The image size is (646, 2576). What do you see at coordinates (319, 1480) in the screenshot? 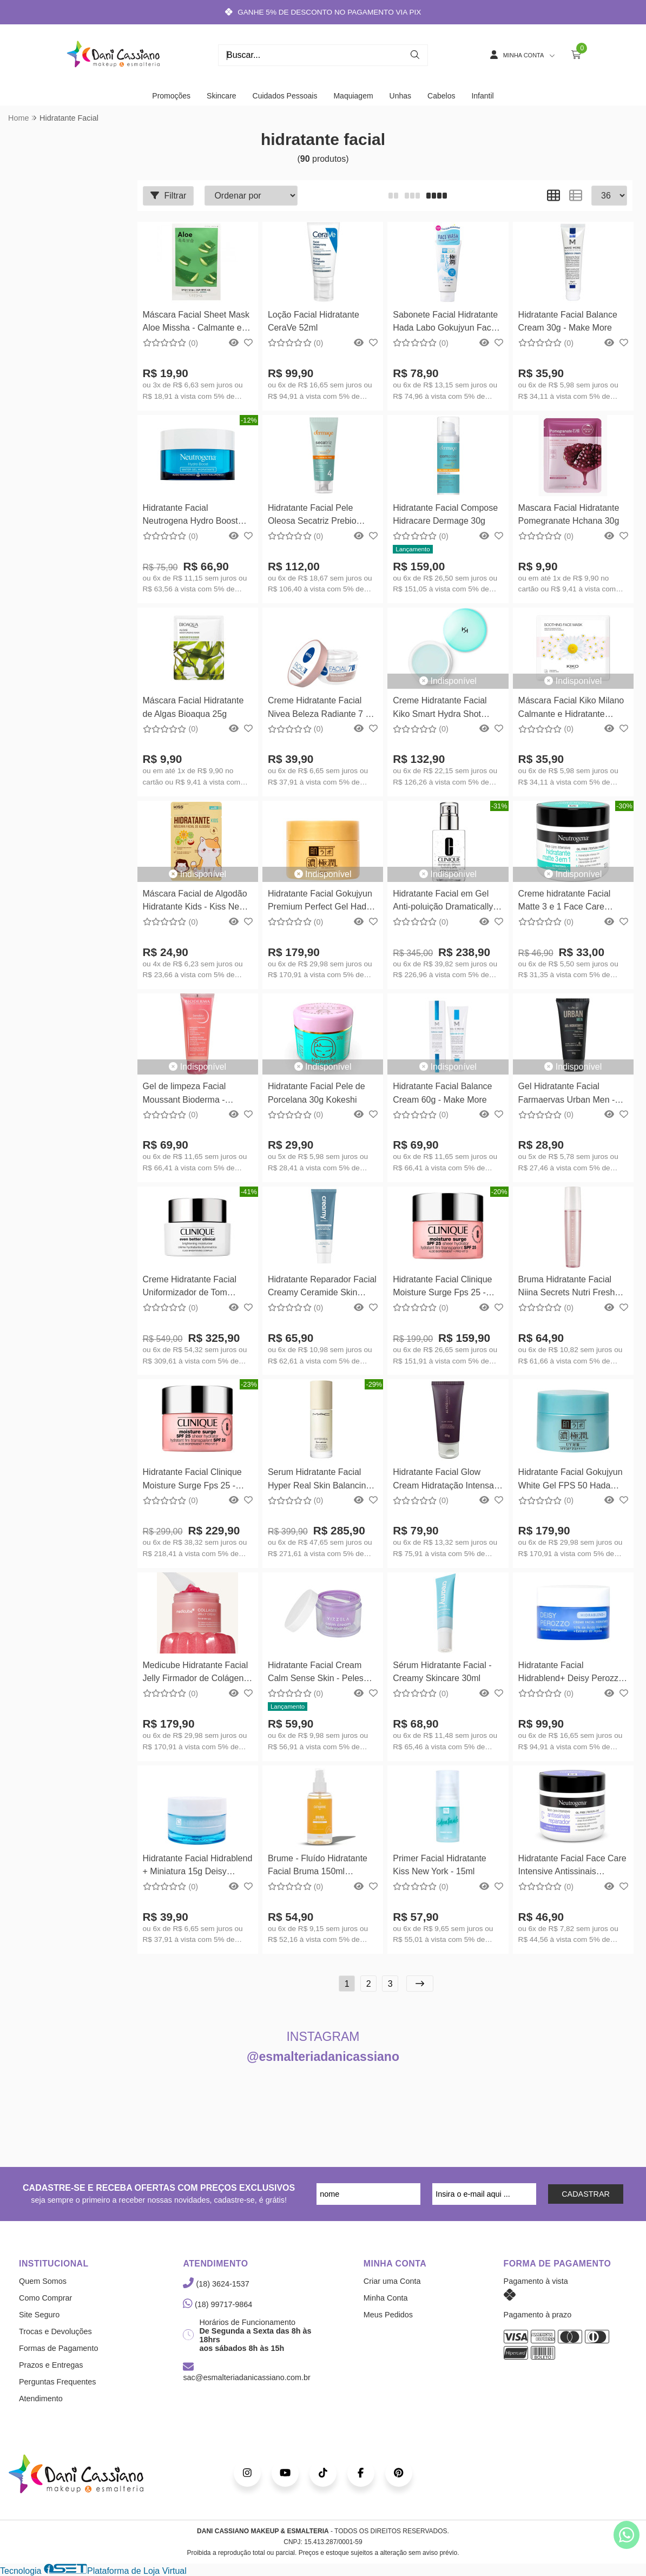
I see `Serum Hidratante Facial Hyper Real Skin Balancing Serumizer 30ml MAC Cosmetics` at bounding box center [319, 1480].